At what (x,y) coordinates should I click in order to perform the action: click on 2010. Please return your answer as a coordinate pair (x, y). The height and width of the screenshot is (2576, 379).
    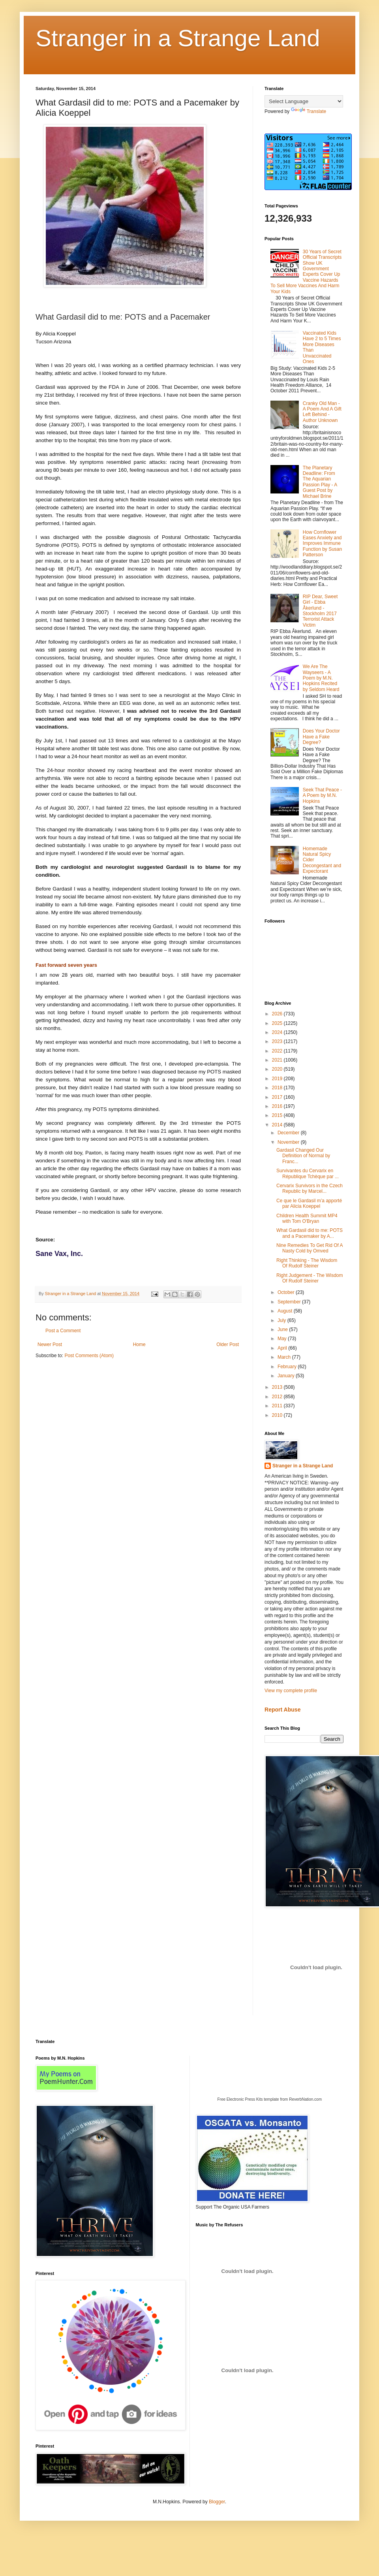
    Looking at the image, I should click on (278, 1415).